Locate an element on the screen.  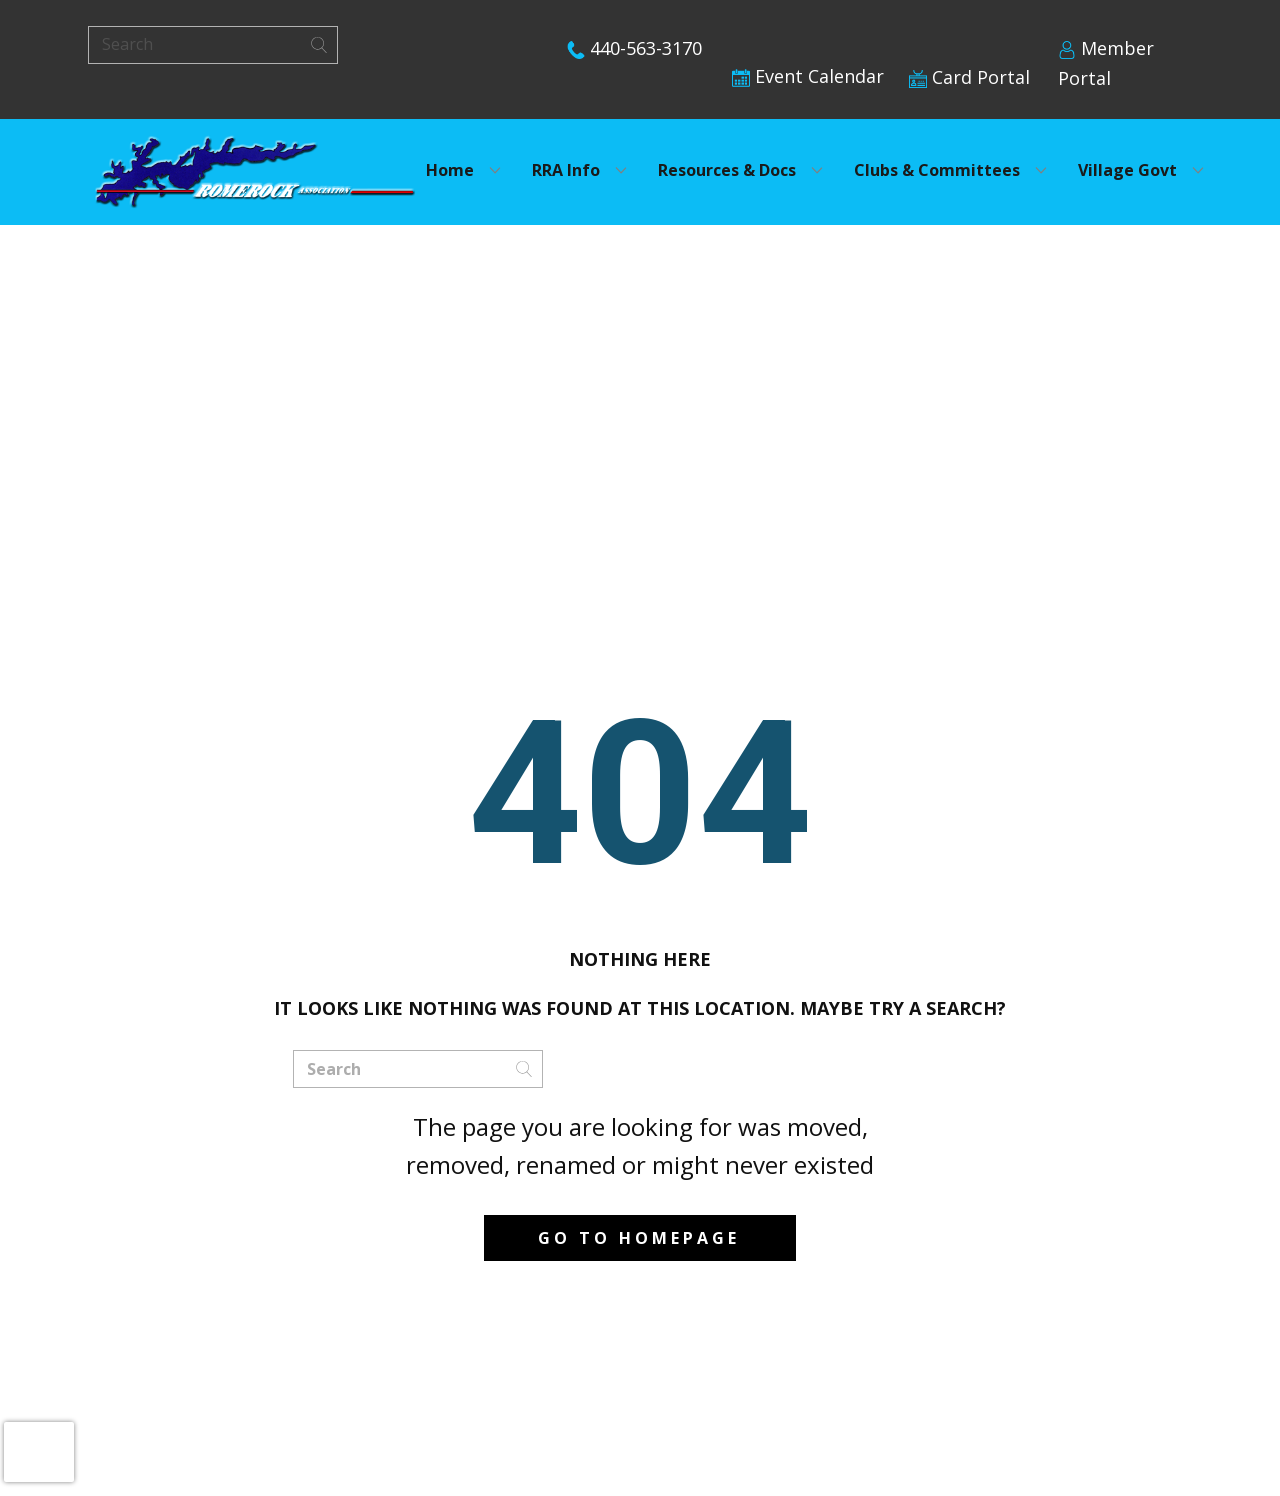
Event Calendar is located at coordinates (808, 76).